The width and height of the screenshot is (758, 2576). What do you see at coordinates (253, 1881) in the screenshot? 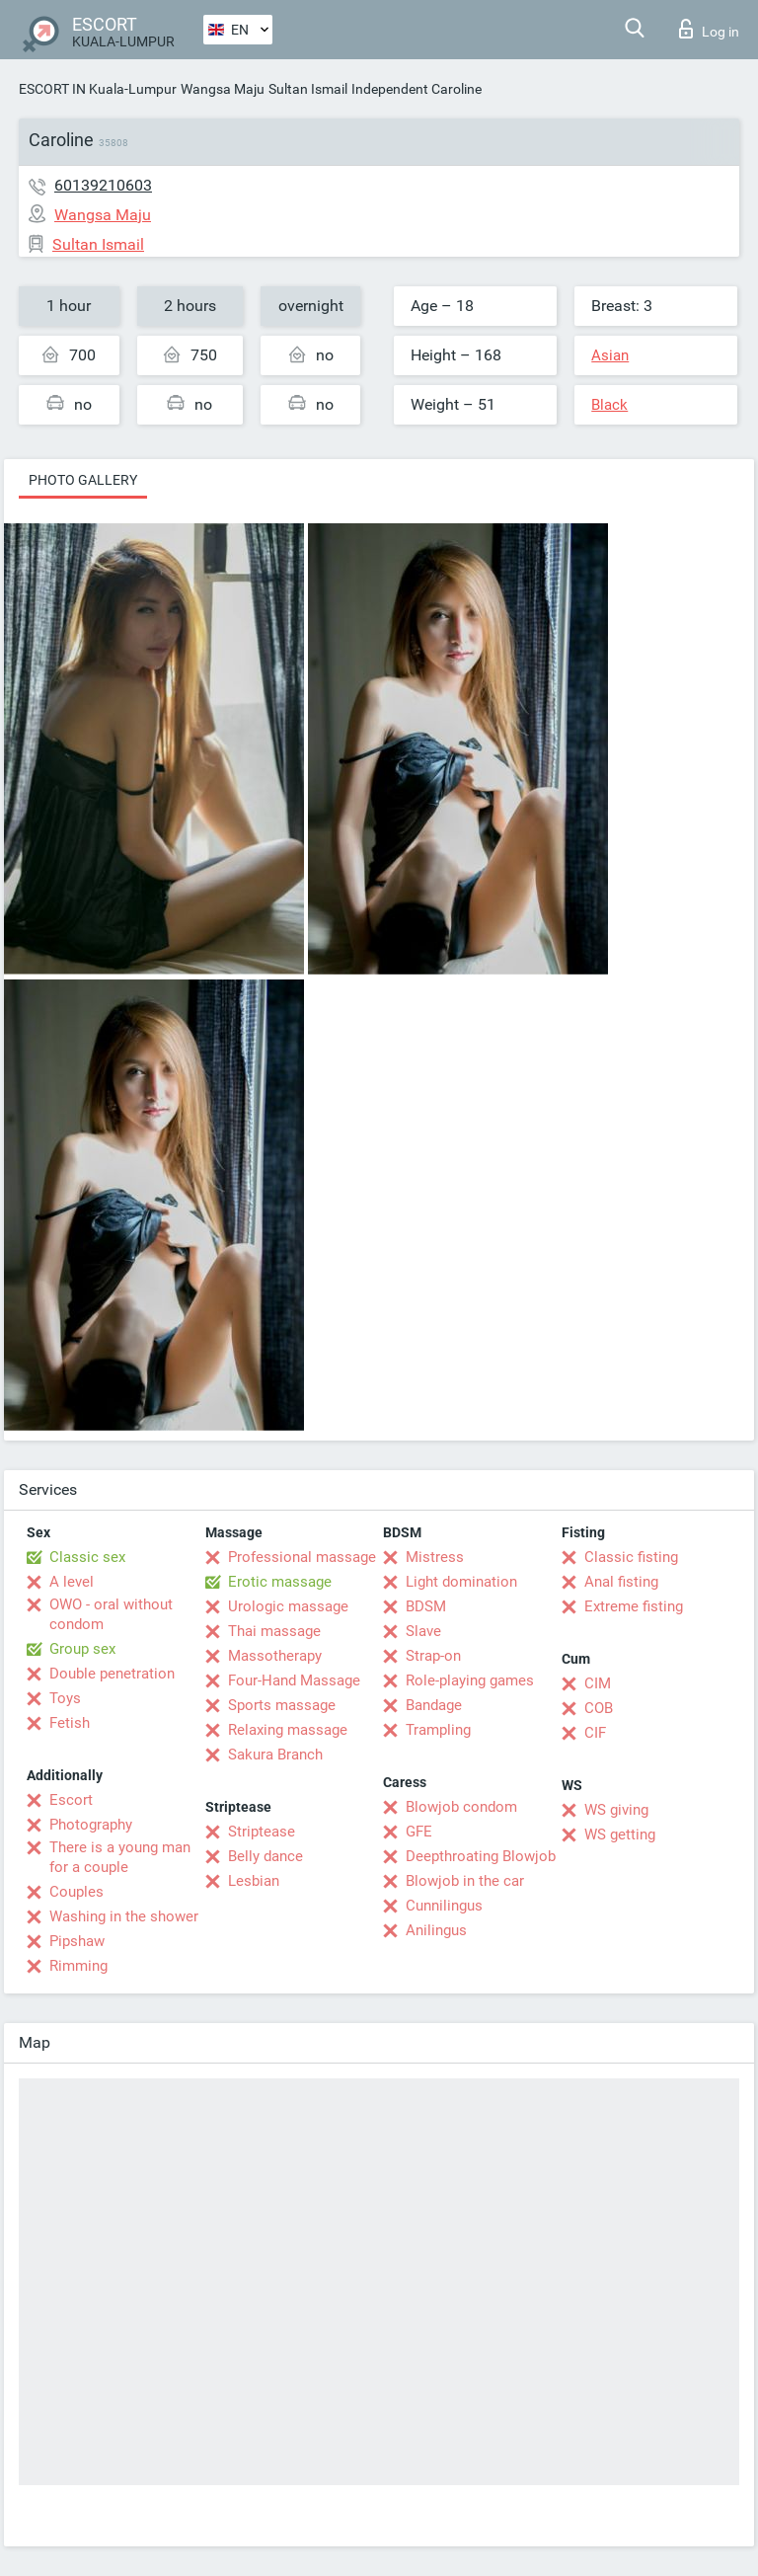
I see `Lesbian` at bounding box center [253, 1881].